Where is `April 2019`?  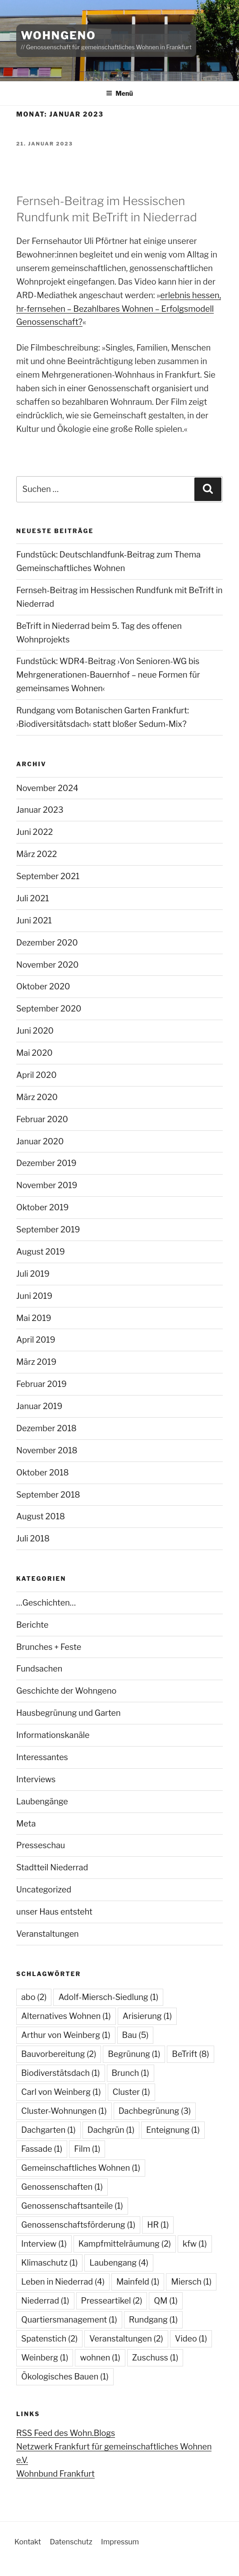
April 2019 is located at coordinates (35, 1339).